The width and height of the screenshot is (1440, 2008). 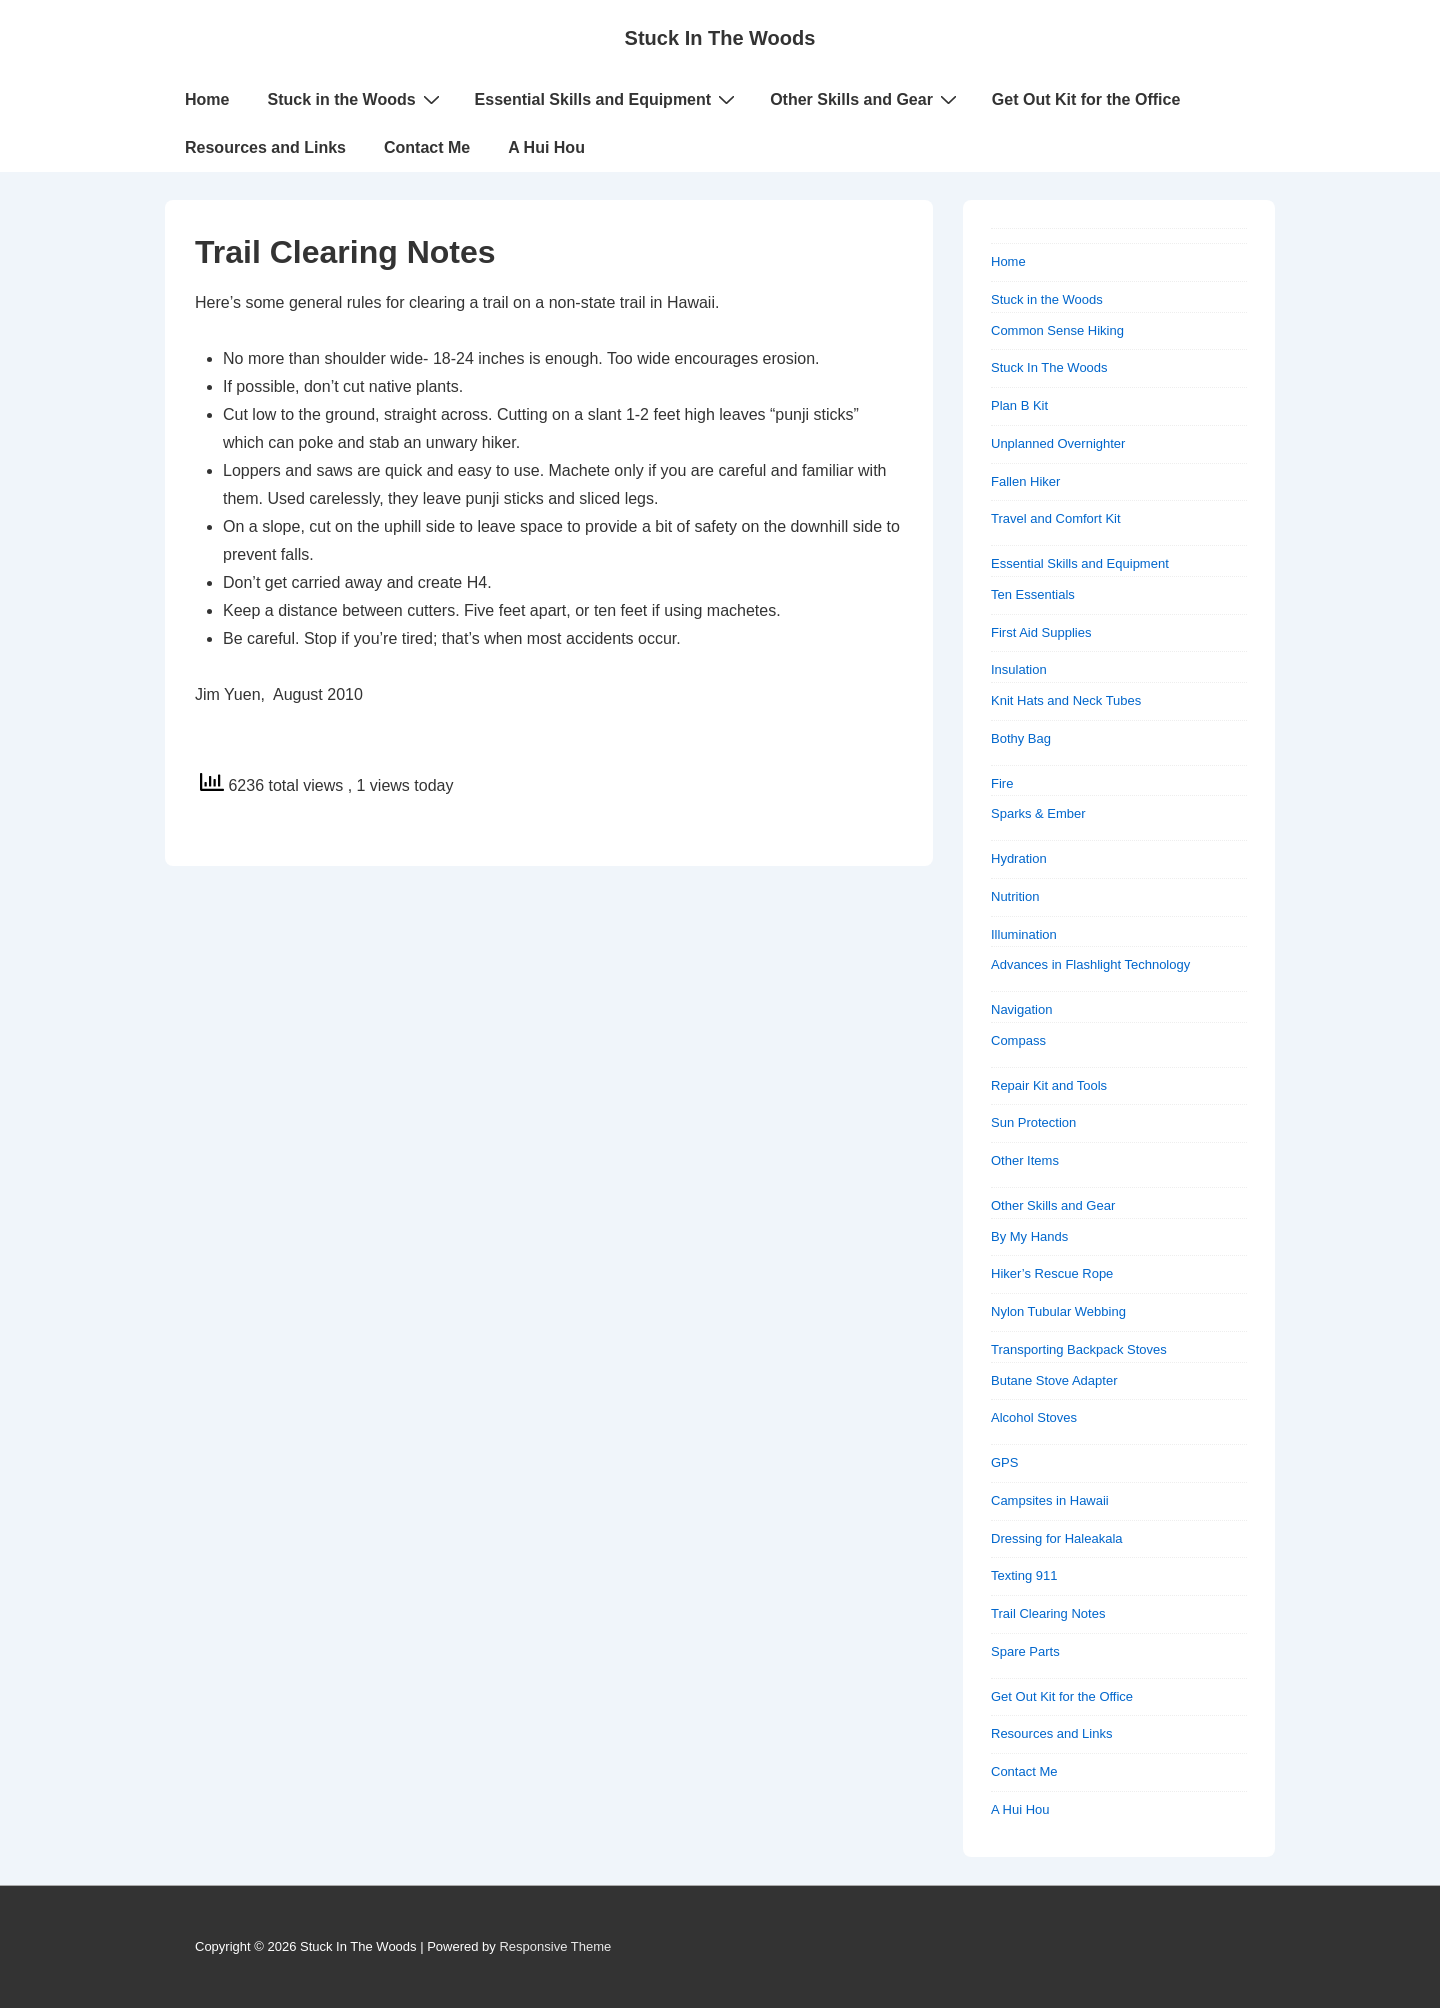 I want to click on Hiker’s Rescue Rope, so click(x=1052, y=1273).